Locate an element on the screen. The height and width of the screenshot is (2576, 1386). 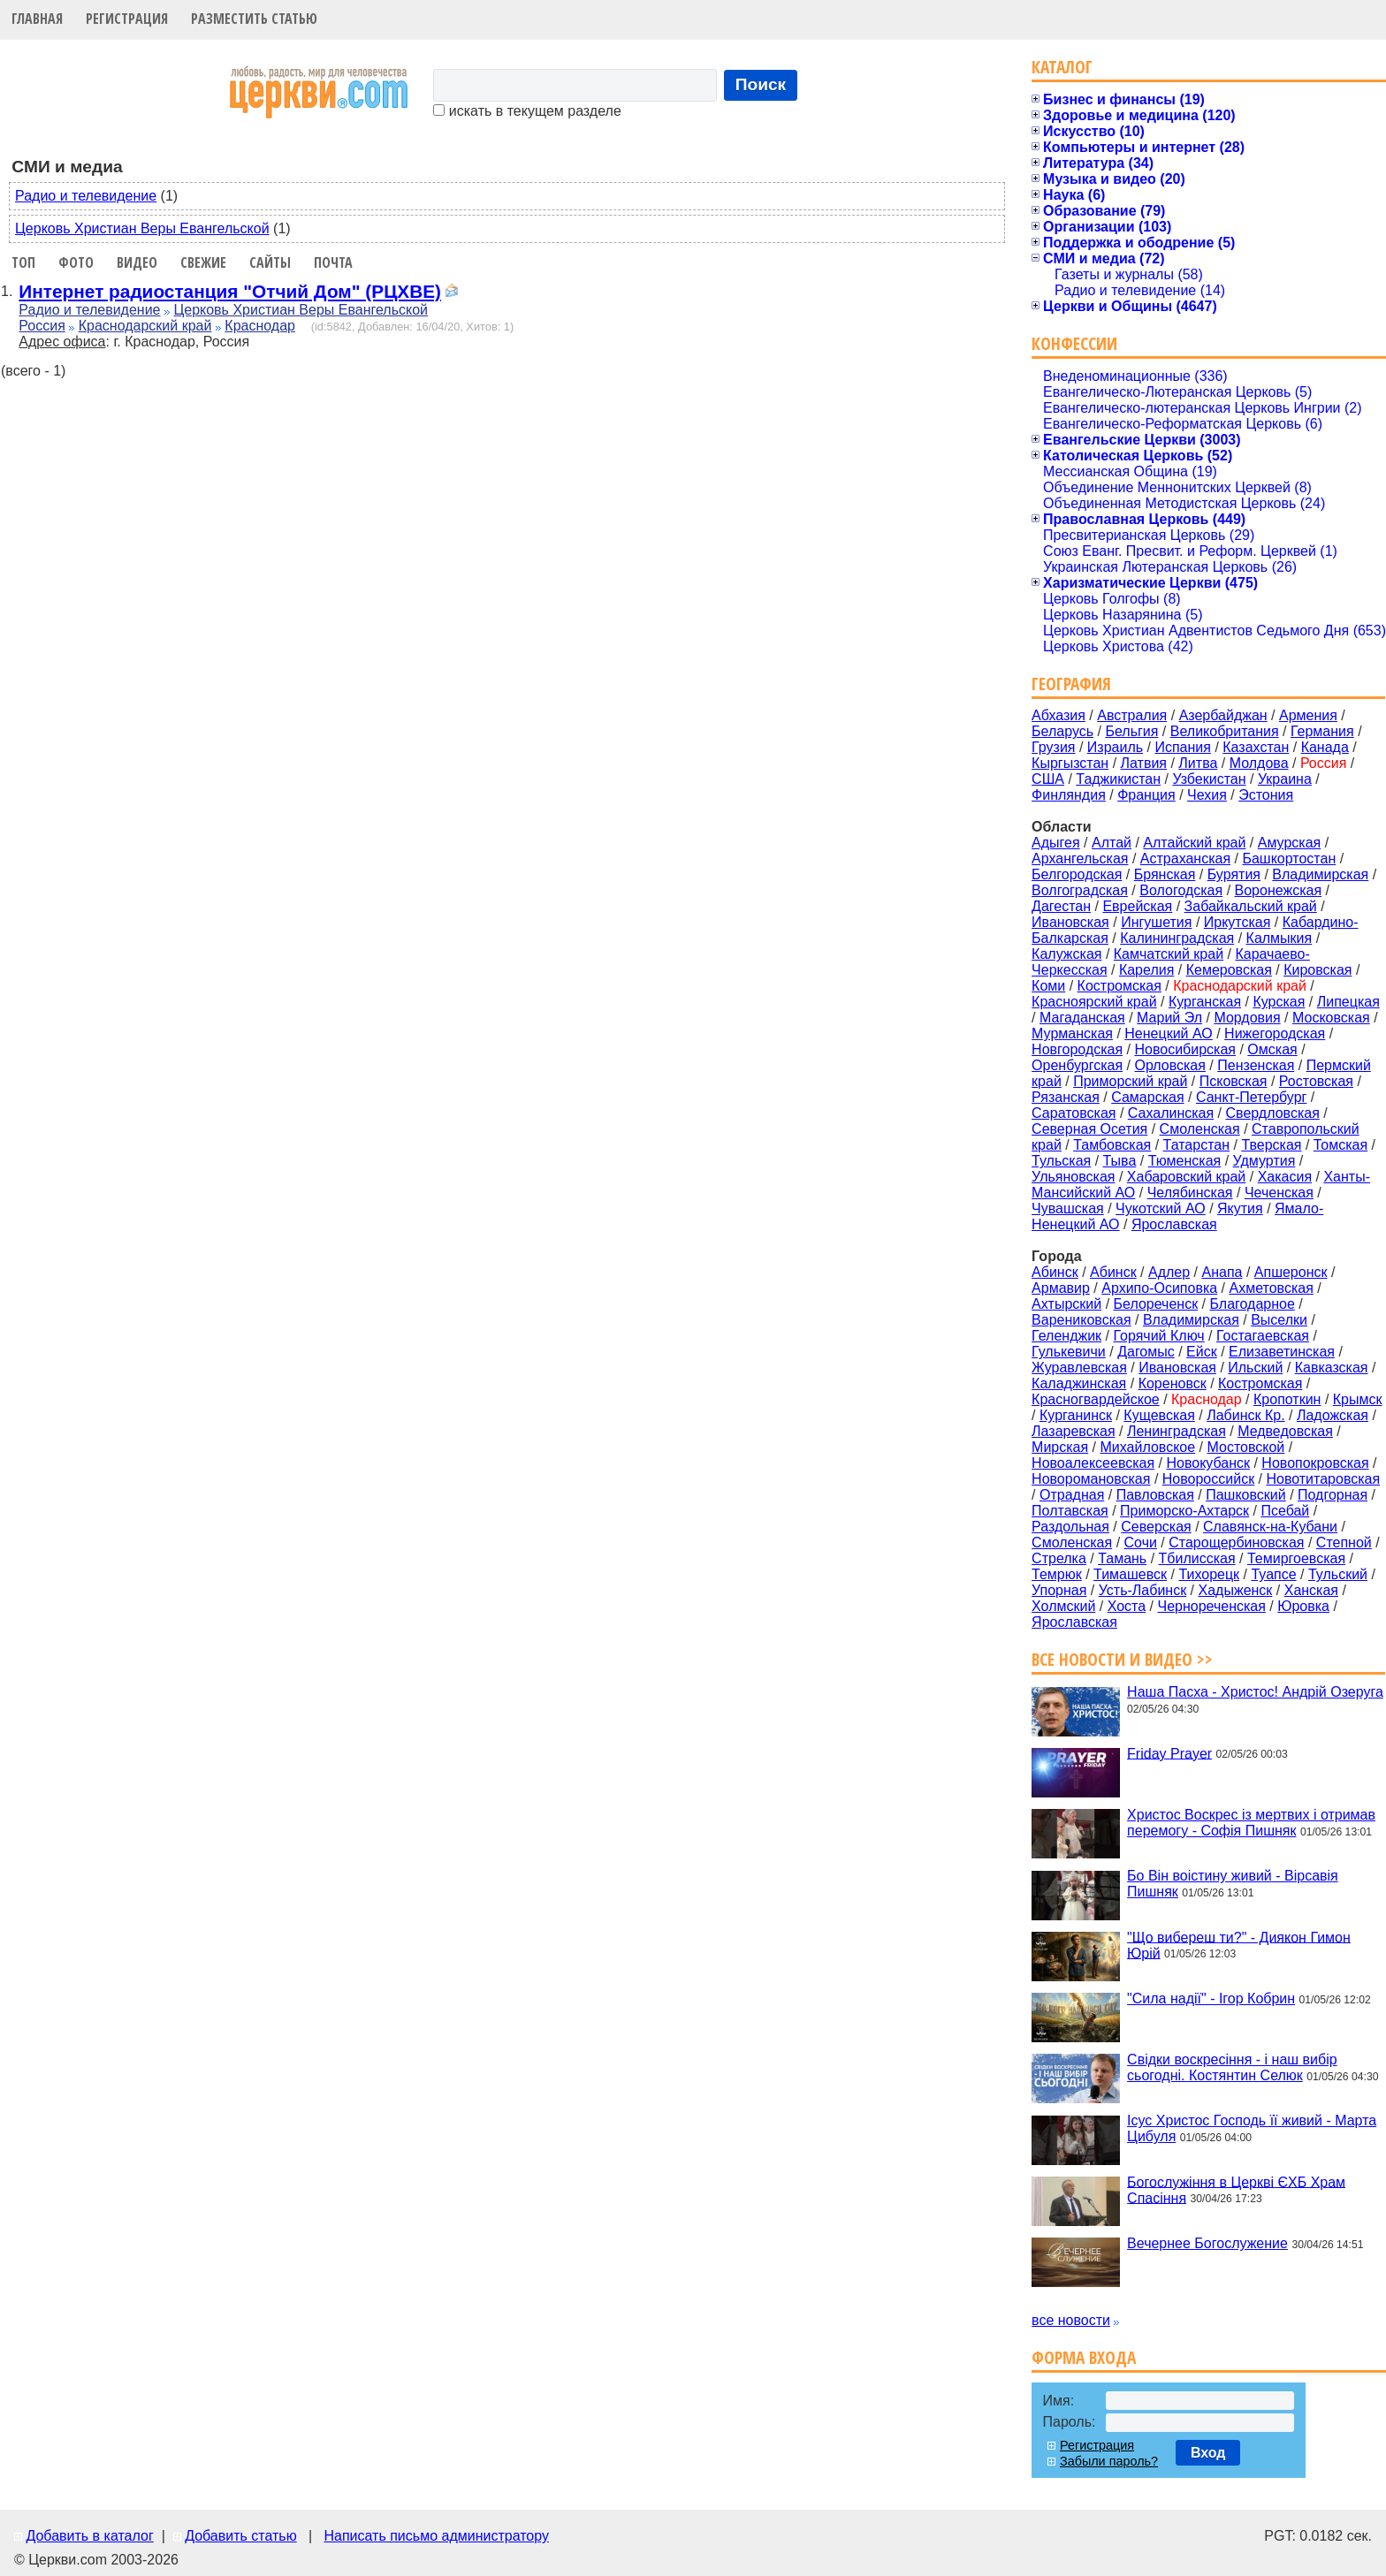
все новости is located at coordinates (1071, 2320).